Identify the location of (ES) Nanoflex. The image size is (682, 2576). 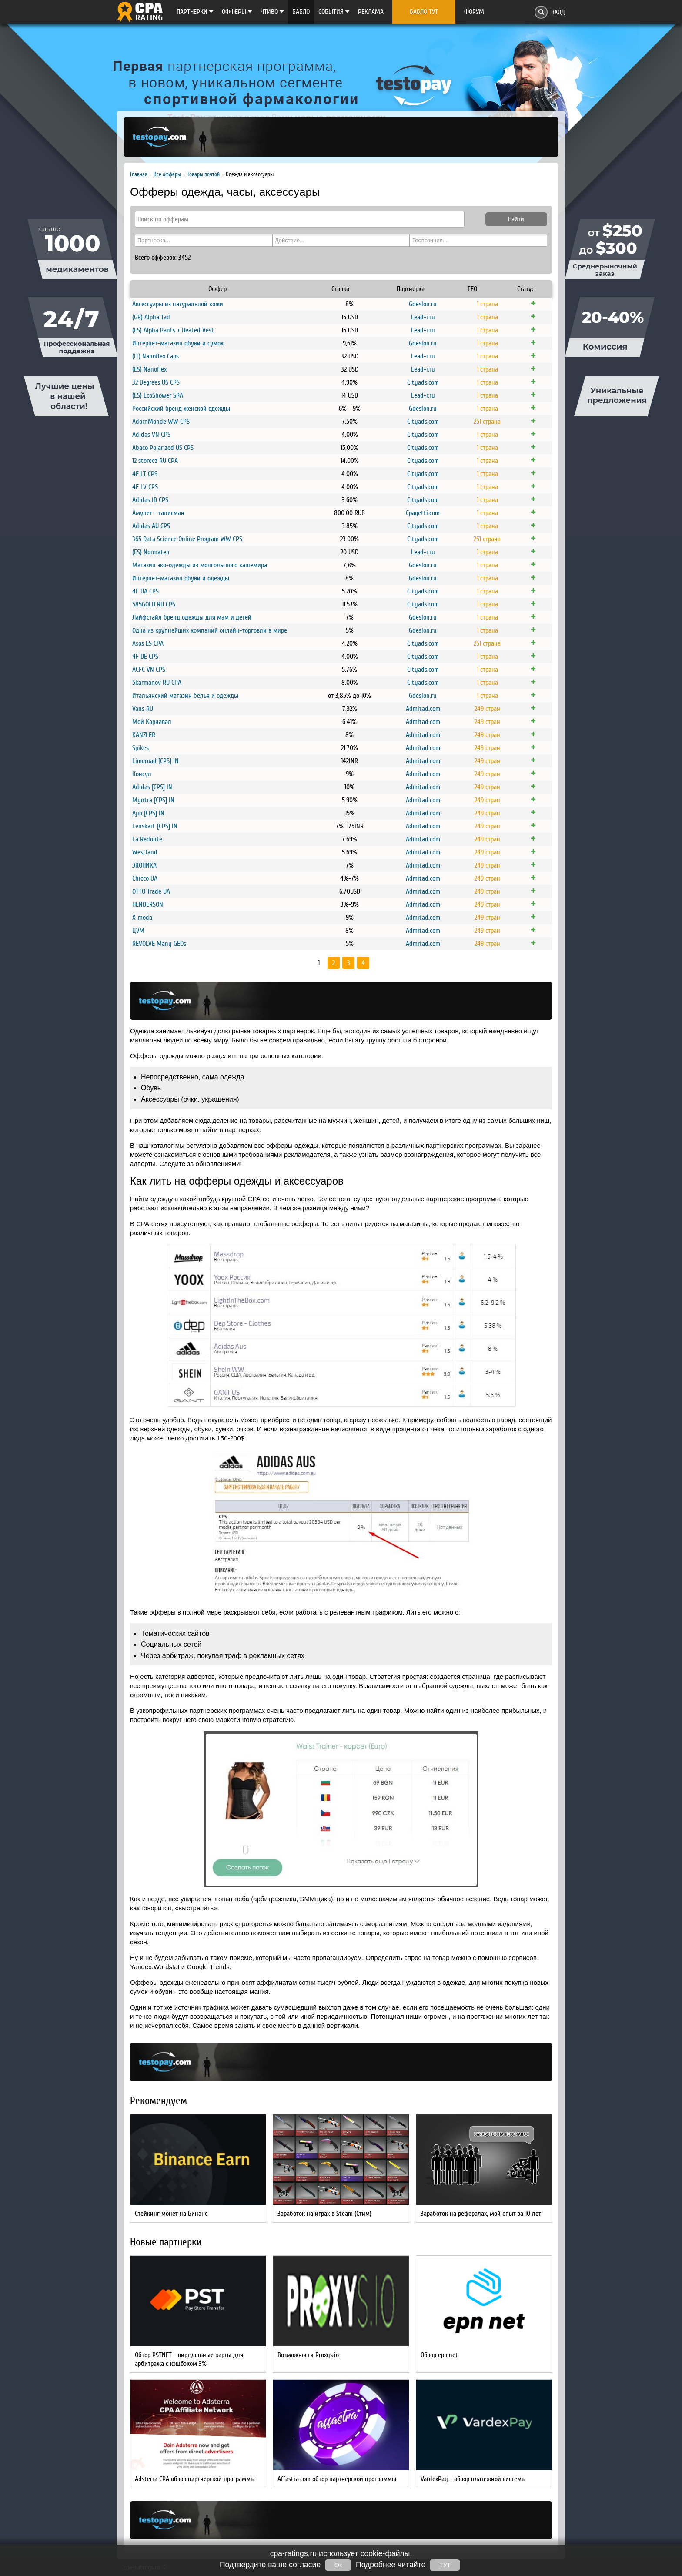
(149, 369).